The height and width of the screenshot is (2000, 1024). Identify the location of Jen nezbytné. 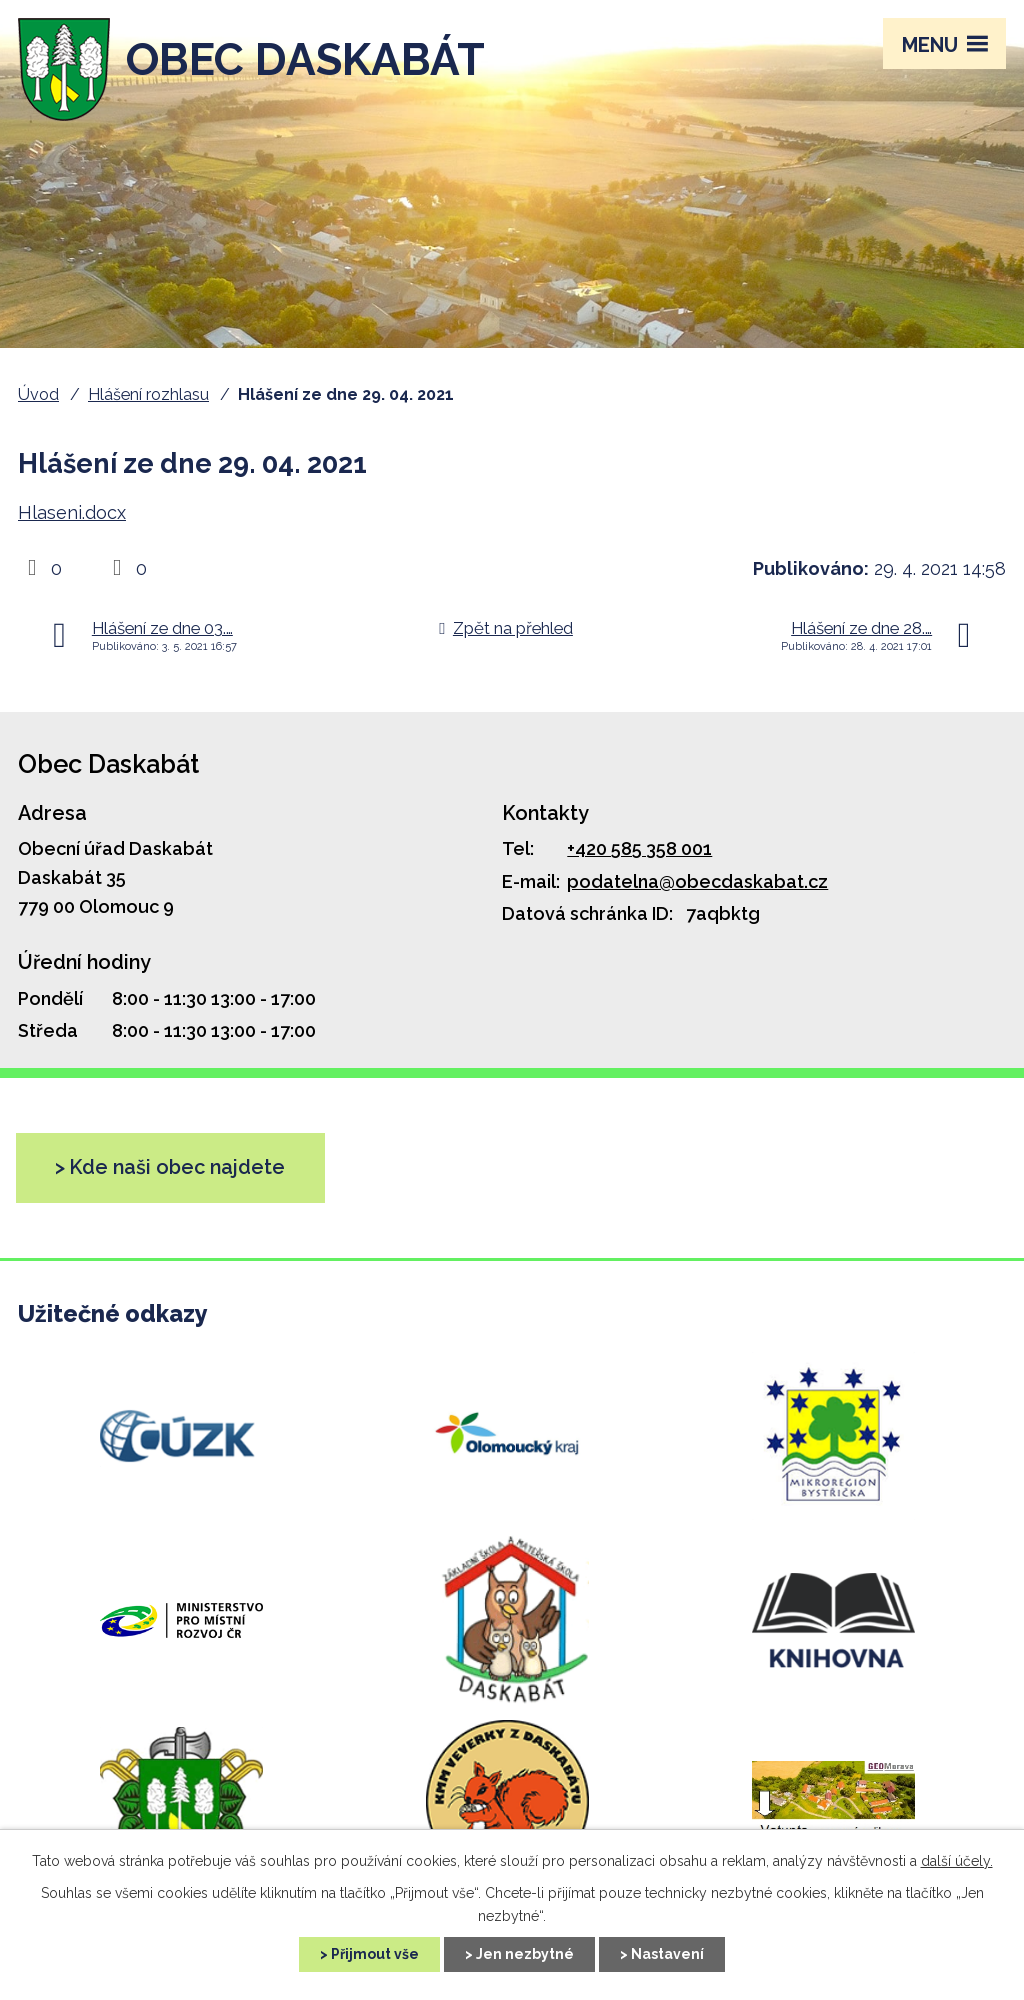
(525, 1954).